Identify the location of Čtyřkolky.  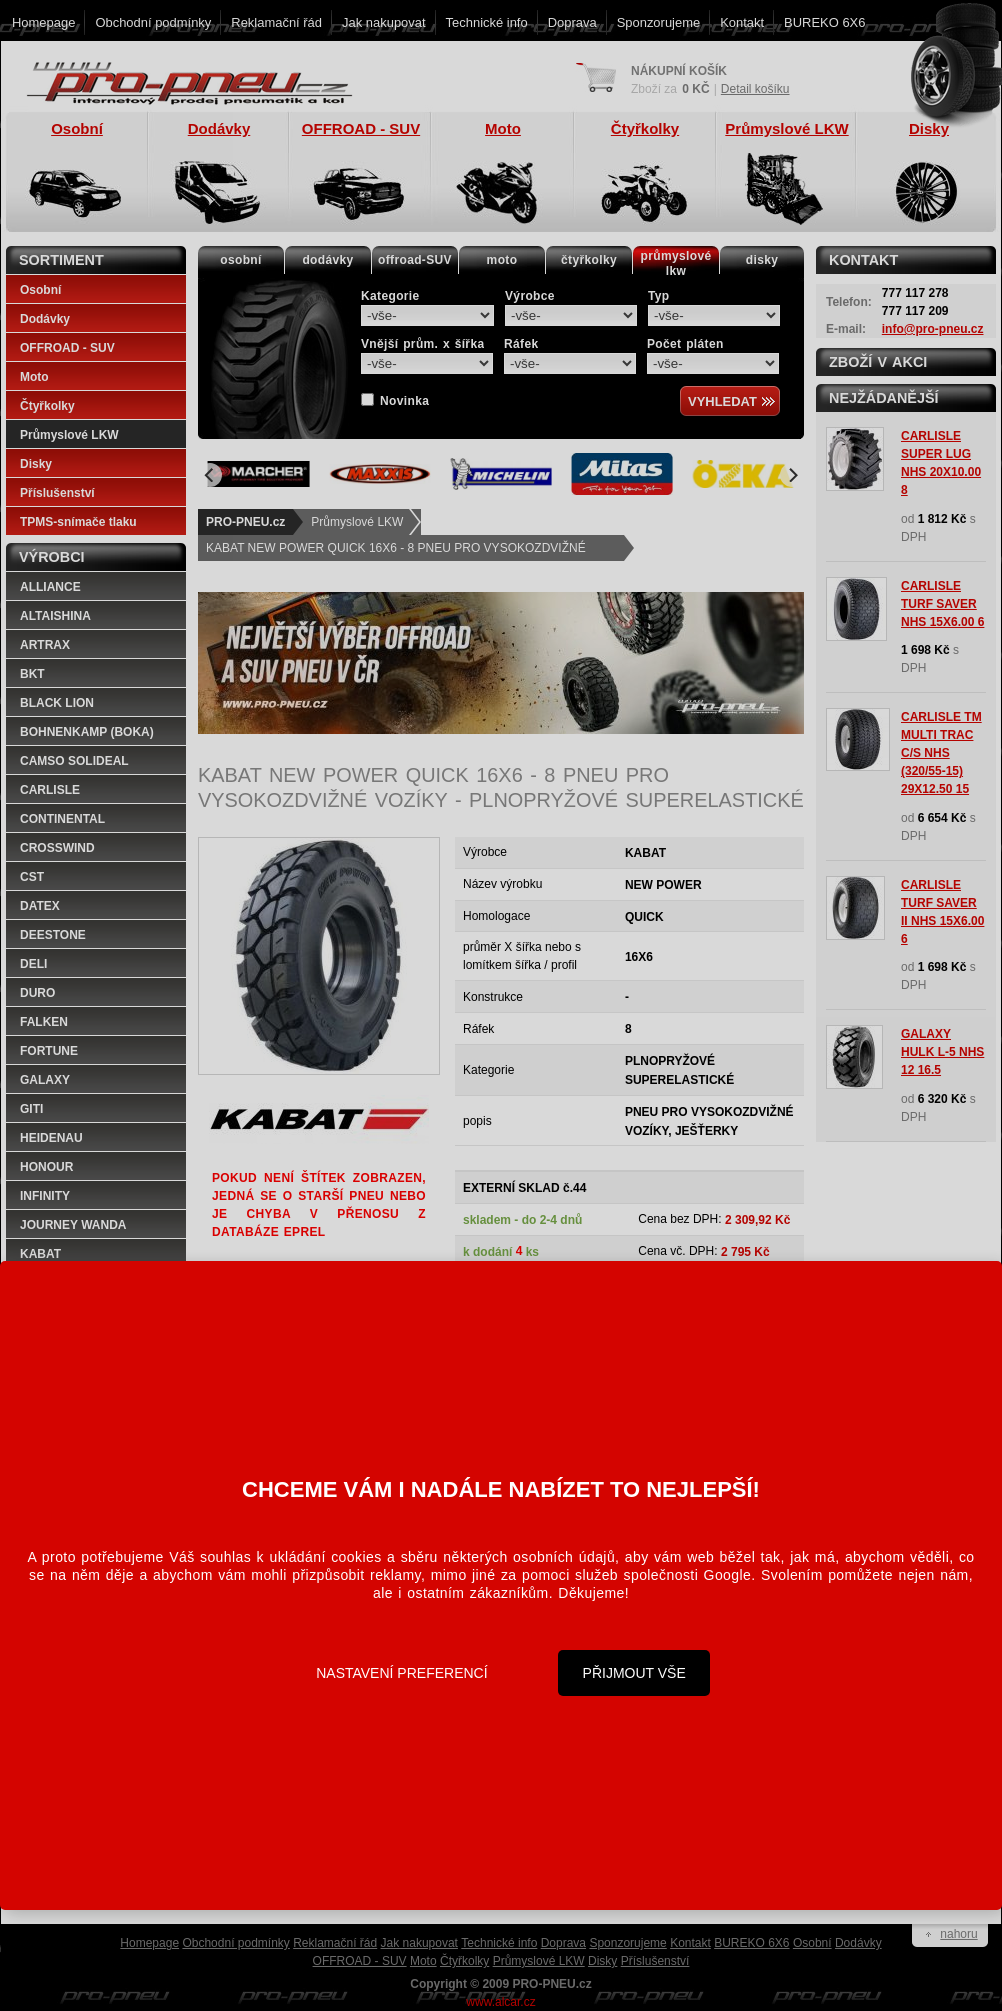
(47, 406).